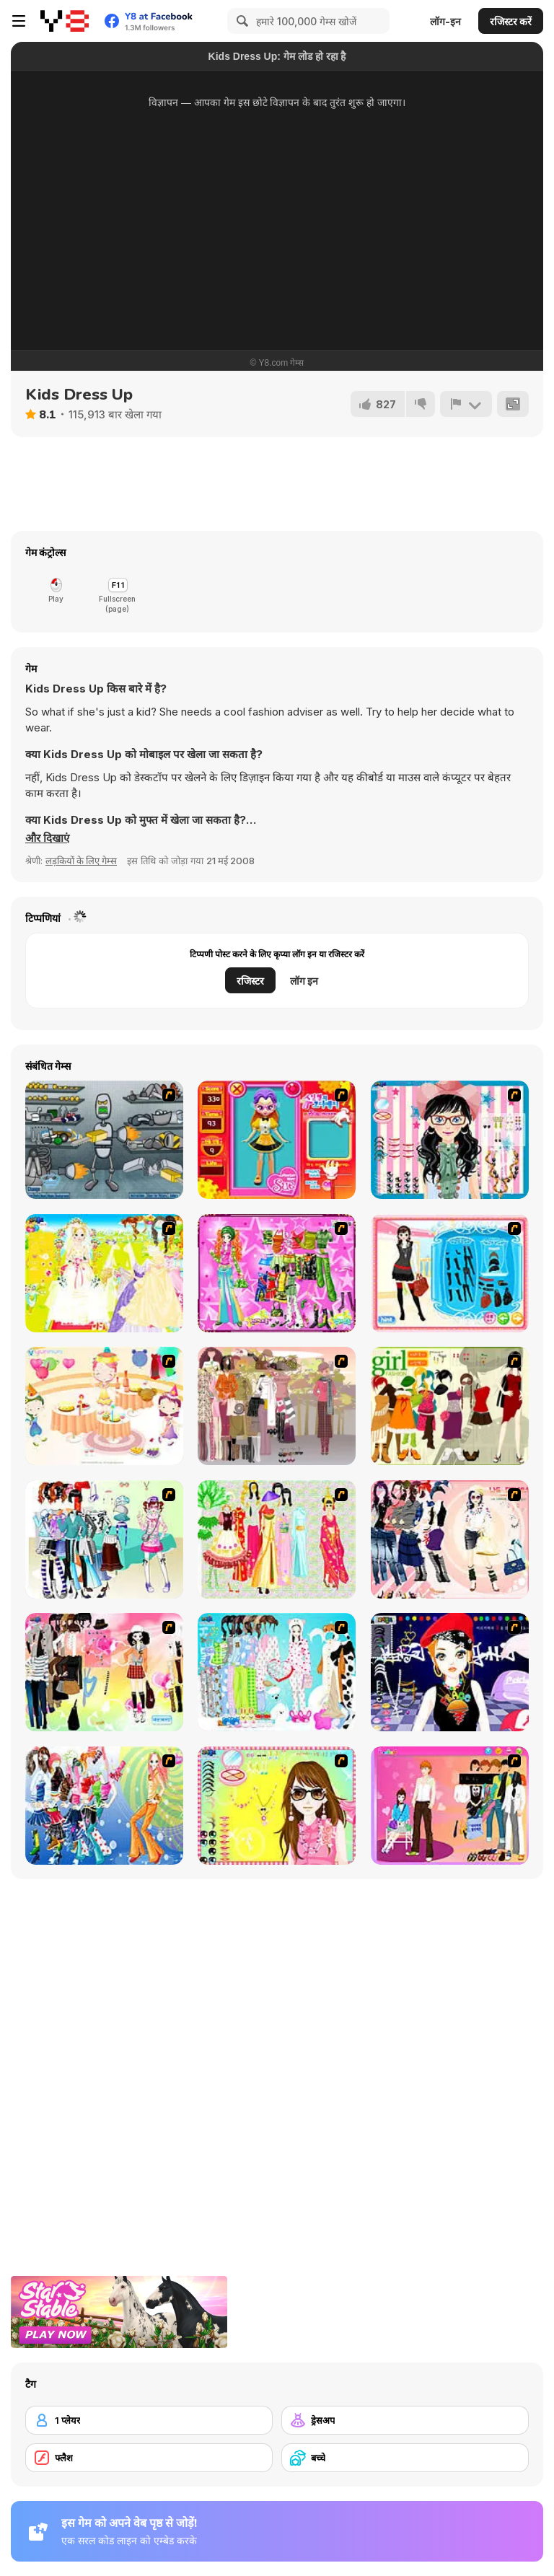 The image size is (554, 2576). What do you see at coordinates (450, 1539) in the screenshot?
I see `[Dress Up Sporty Girl]` at bounding box center [450, 1539].